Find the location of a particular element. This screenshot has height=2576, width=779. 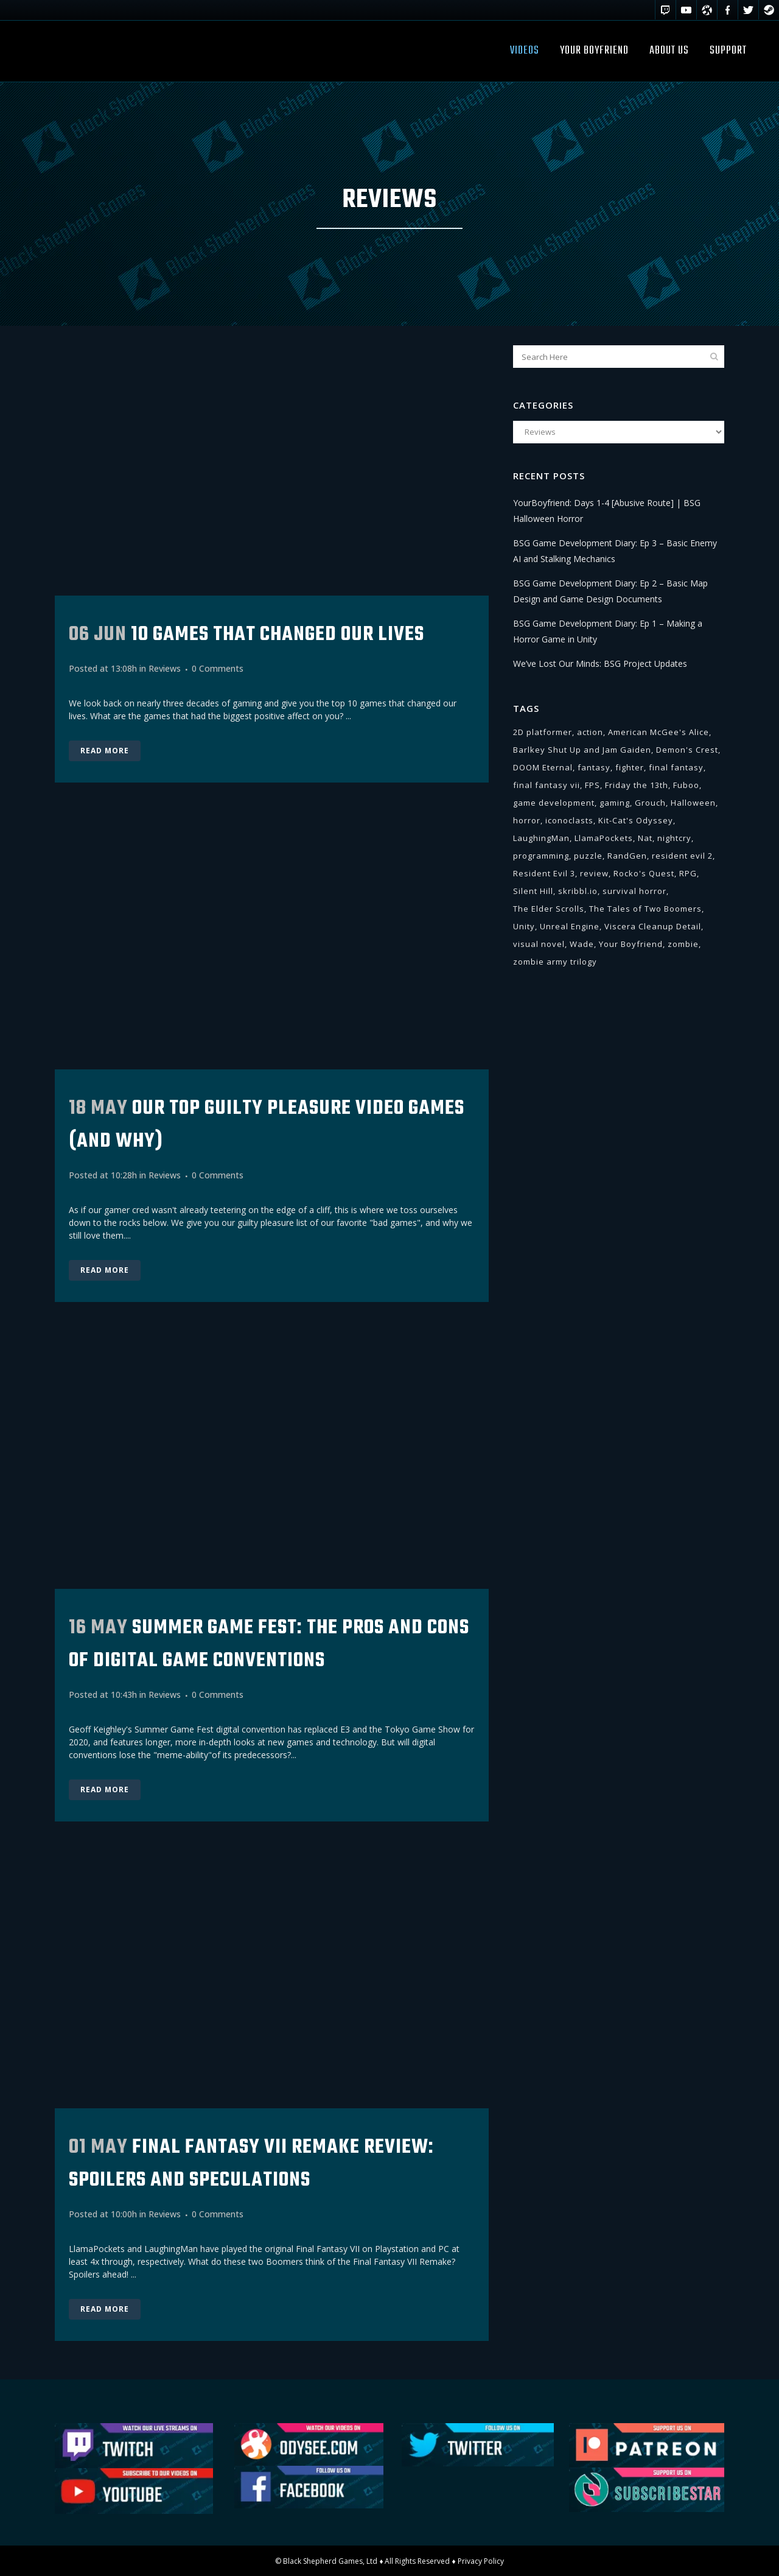

Your Boyfriend [Your Boyfriend (6 items)] is located at coordinates (631, 943).